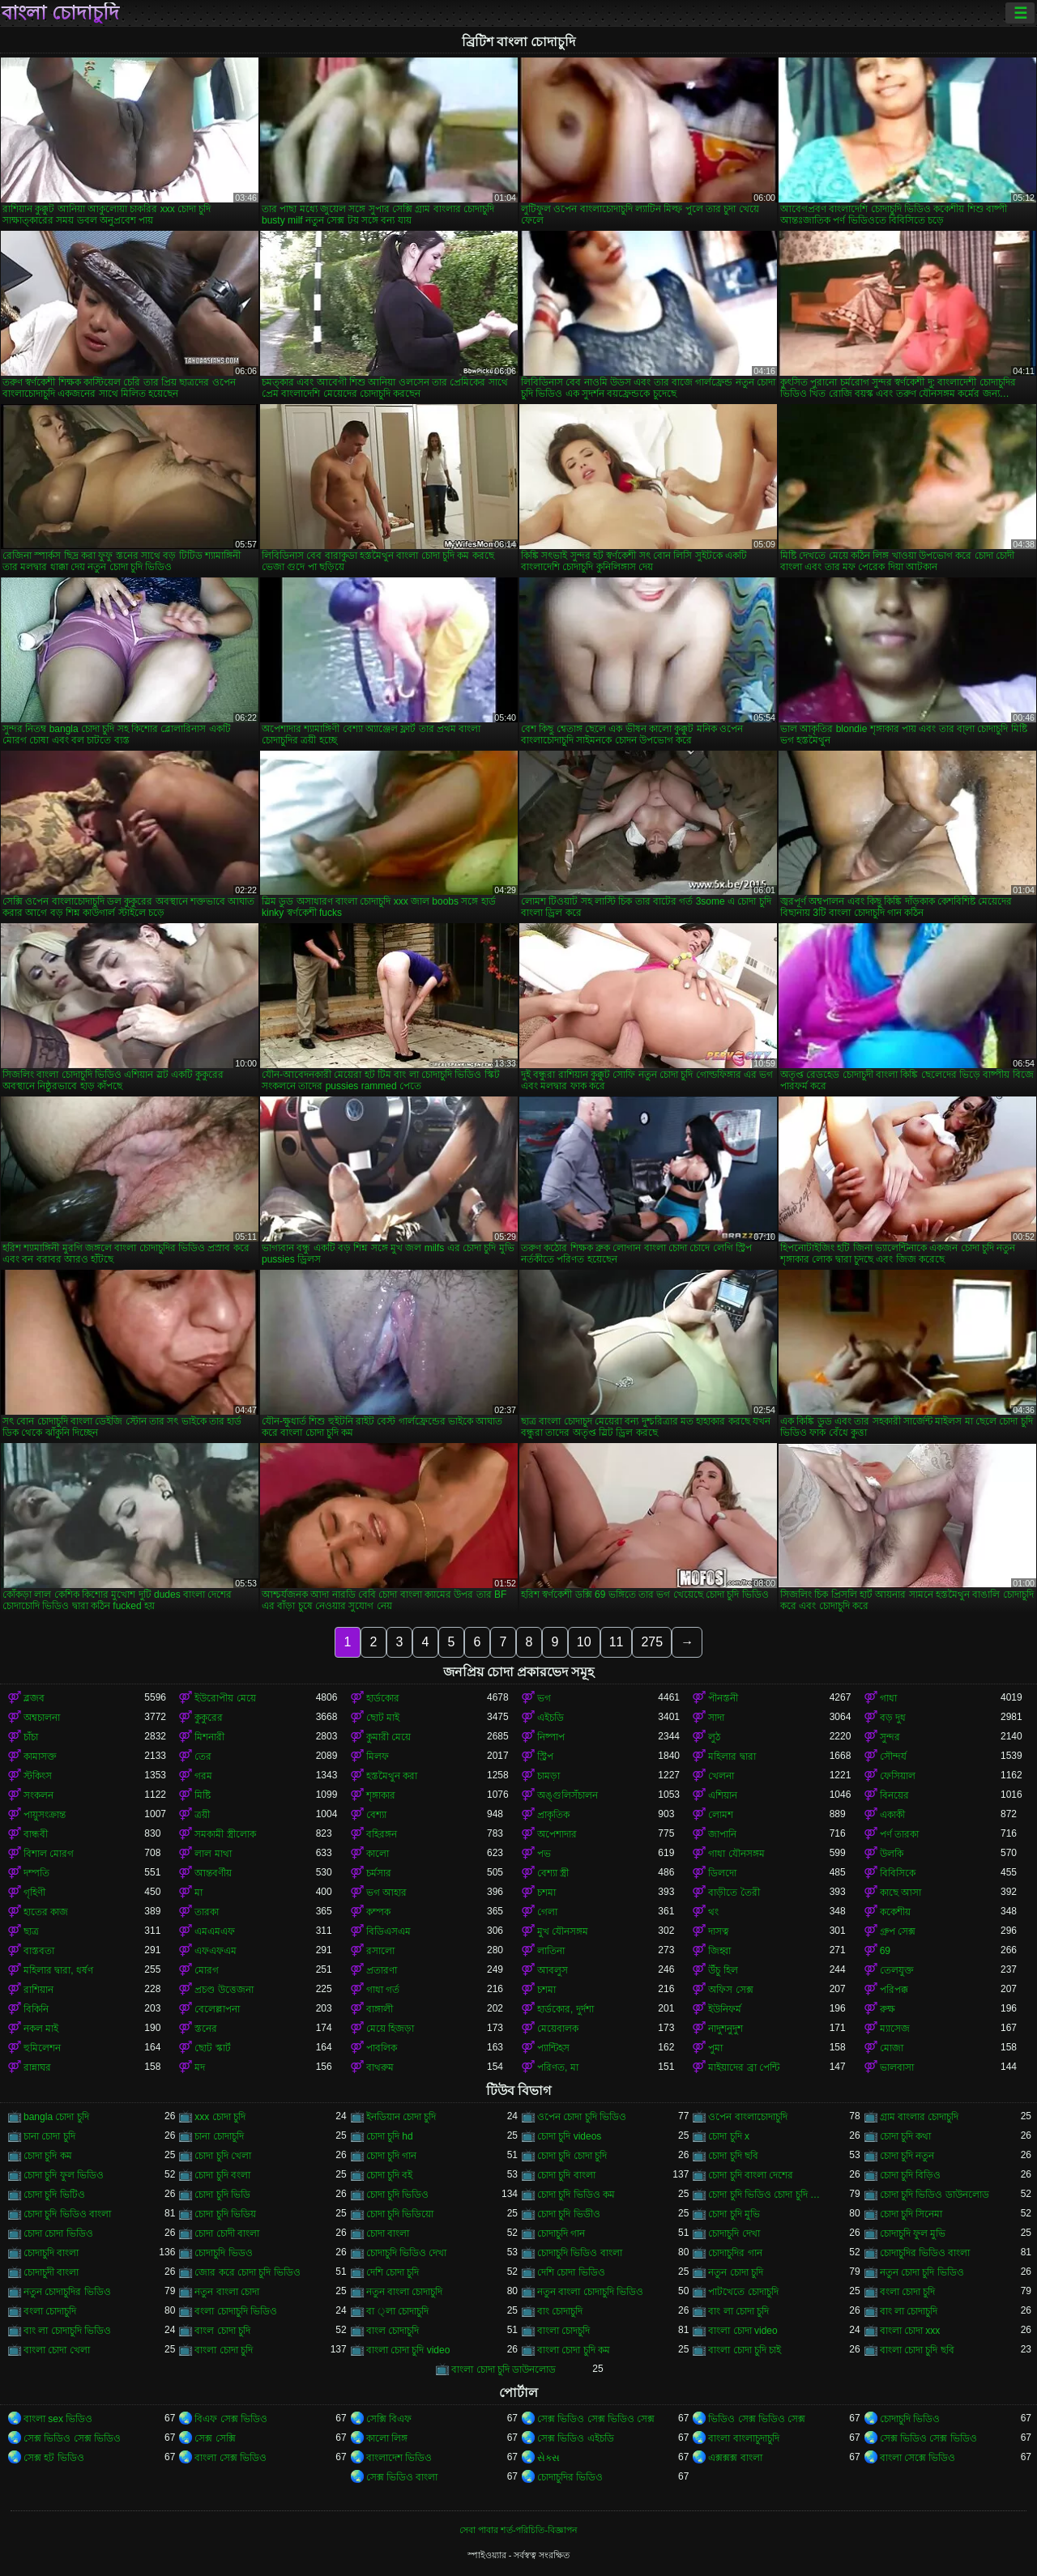  Describe the element at coordinates (387, 2233) in the screenshot. I see `চোদা বাংলা` at that location.